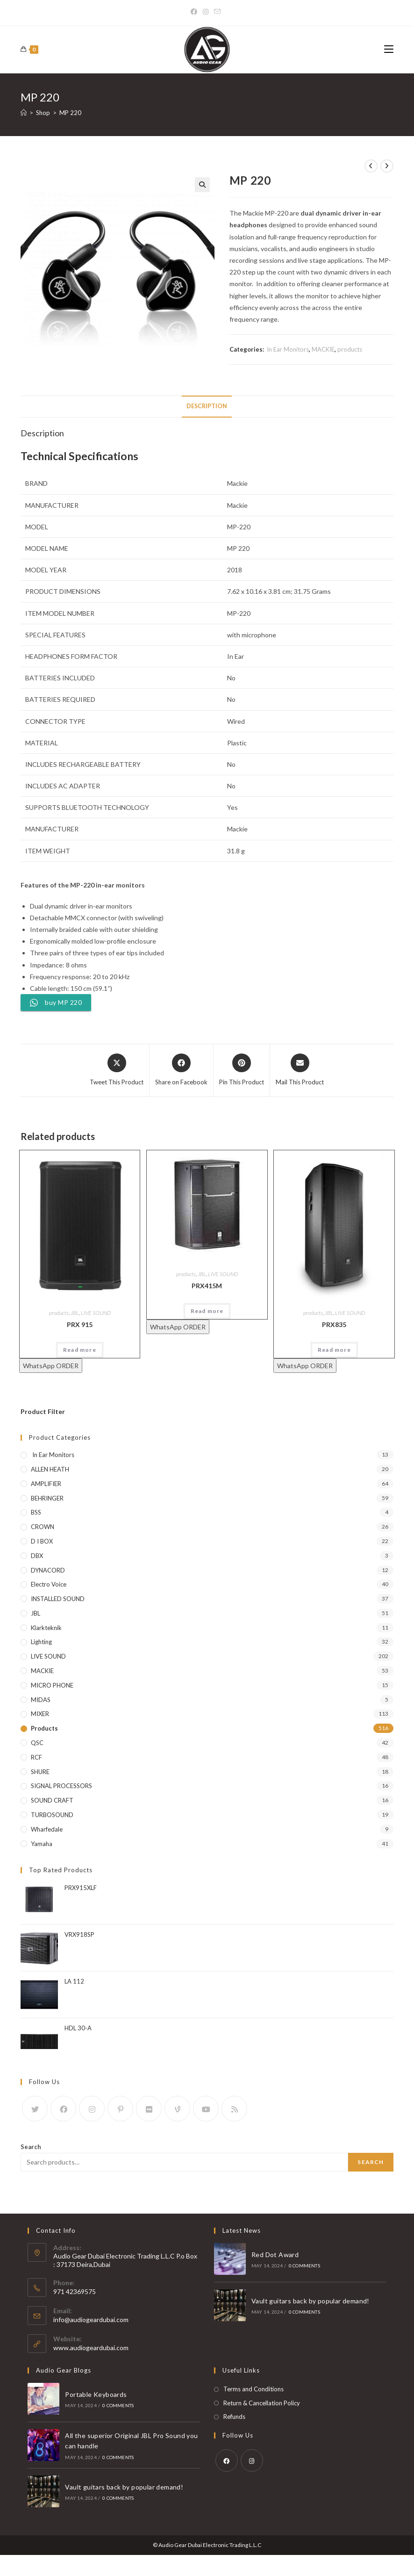  What do you see at coordinates (50, 1469) in the screenshot?
I see `ALLEN HEATH` at bounding box center [50, 1469].